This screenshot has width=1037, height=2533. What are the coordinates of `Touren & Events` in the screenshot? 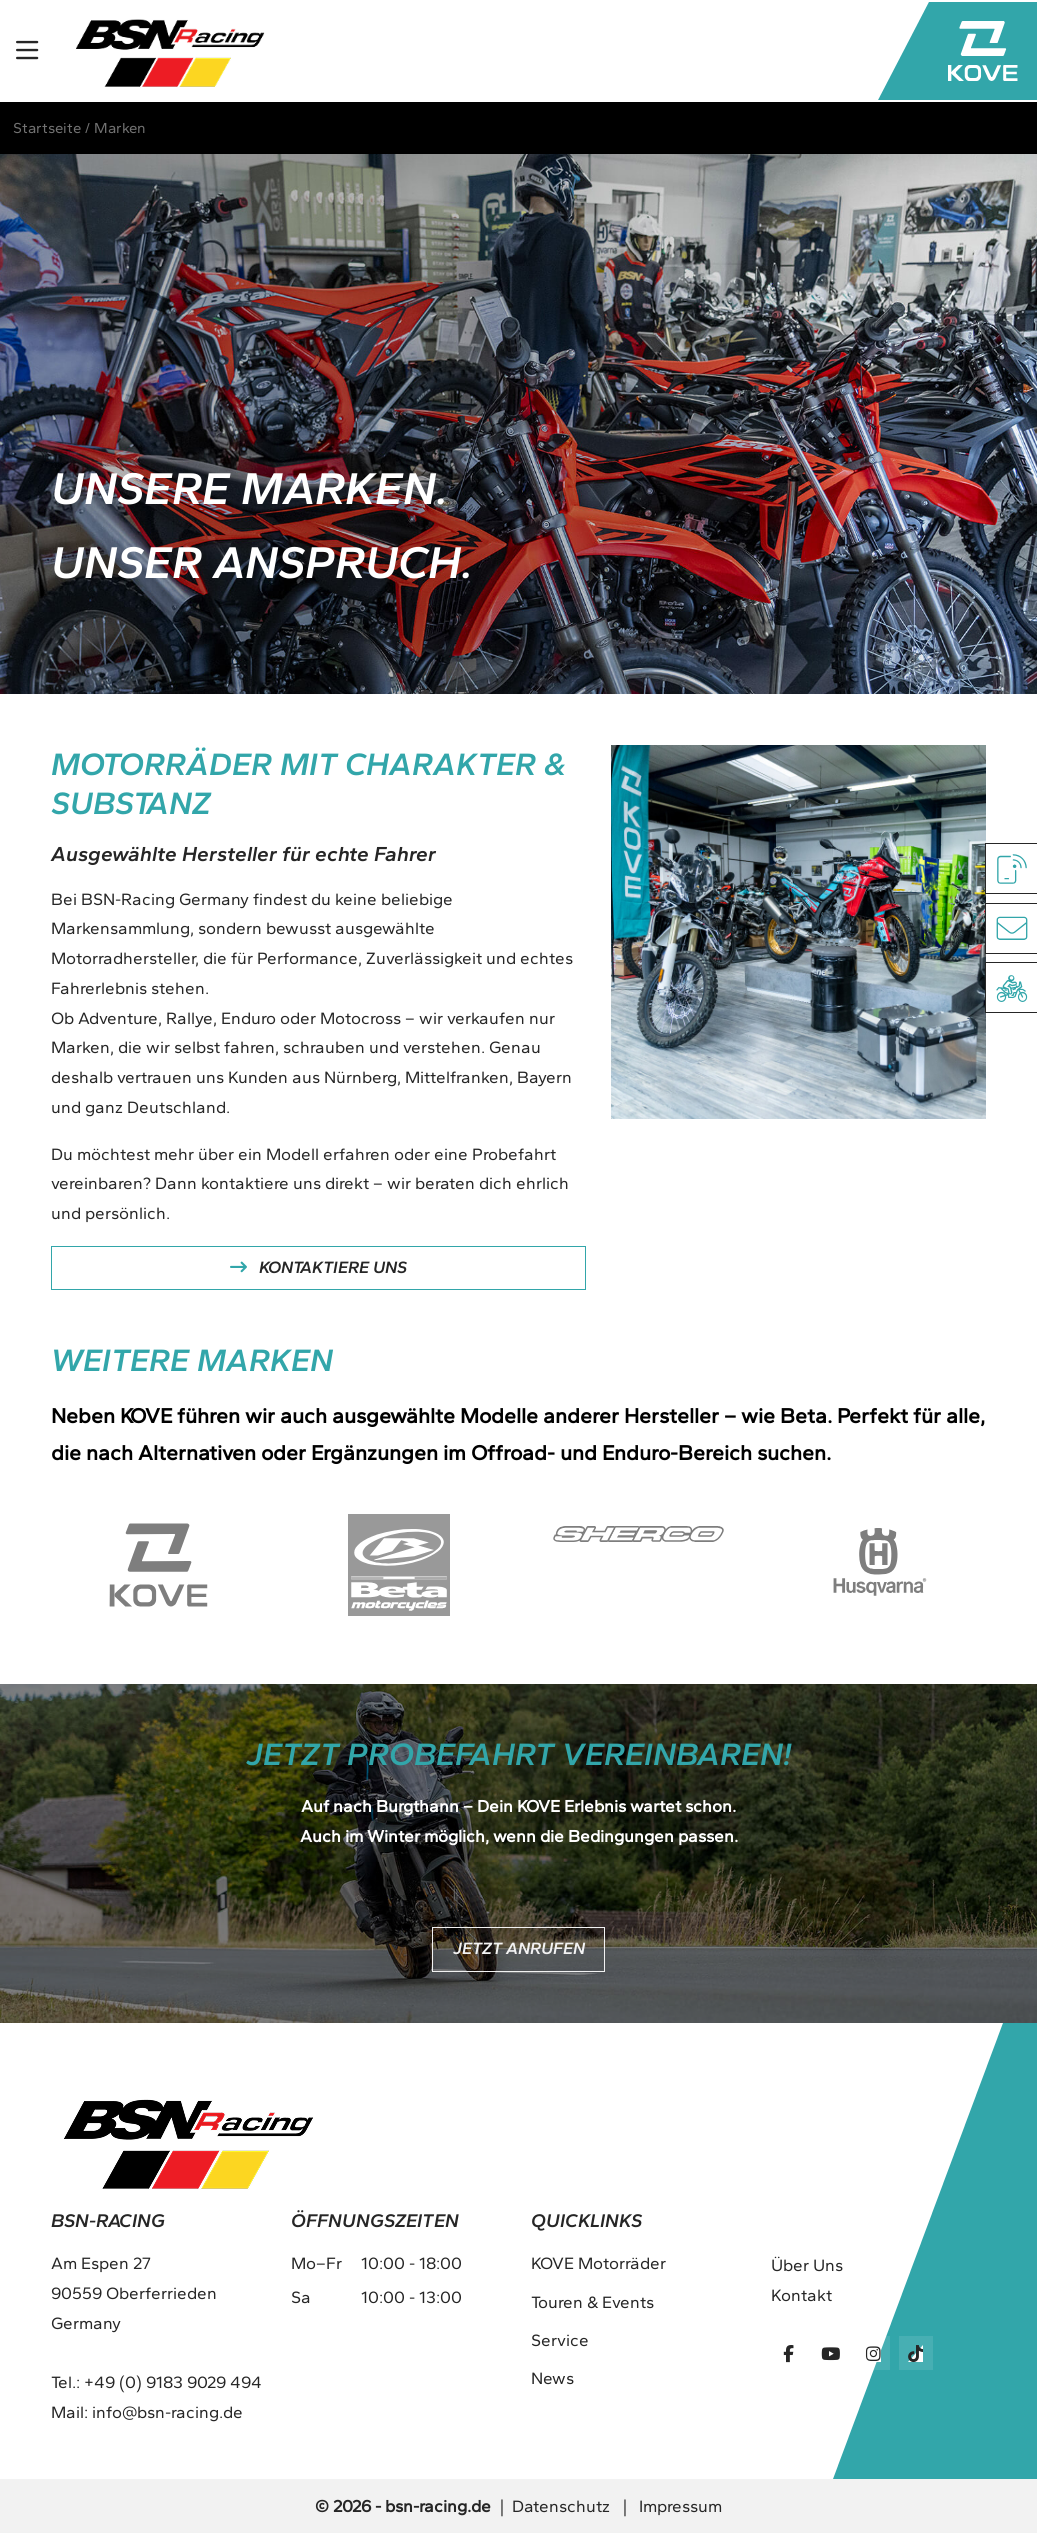 It's located at (592, 2302).